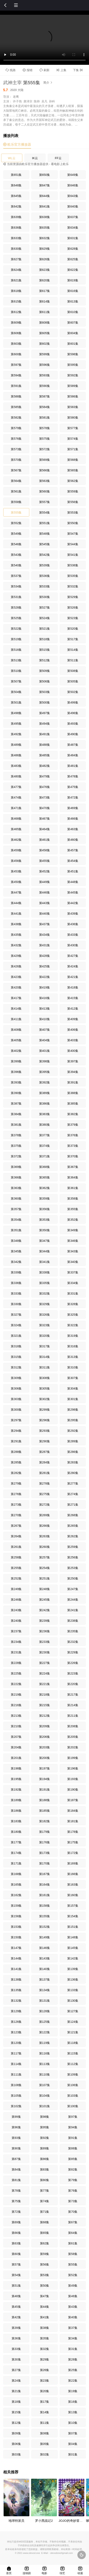  Describe the element at coordinates (72, 2021) in the screenshot. I see `第124集` at that location.